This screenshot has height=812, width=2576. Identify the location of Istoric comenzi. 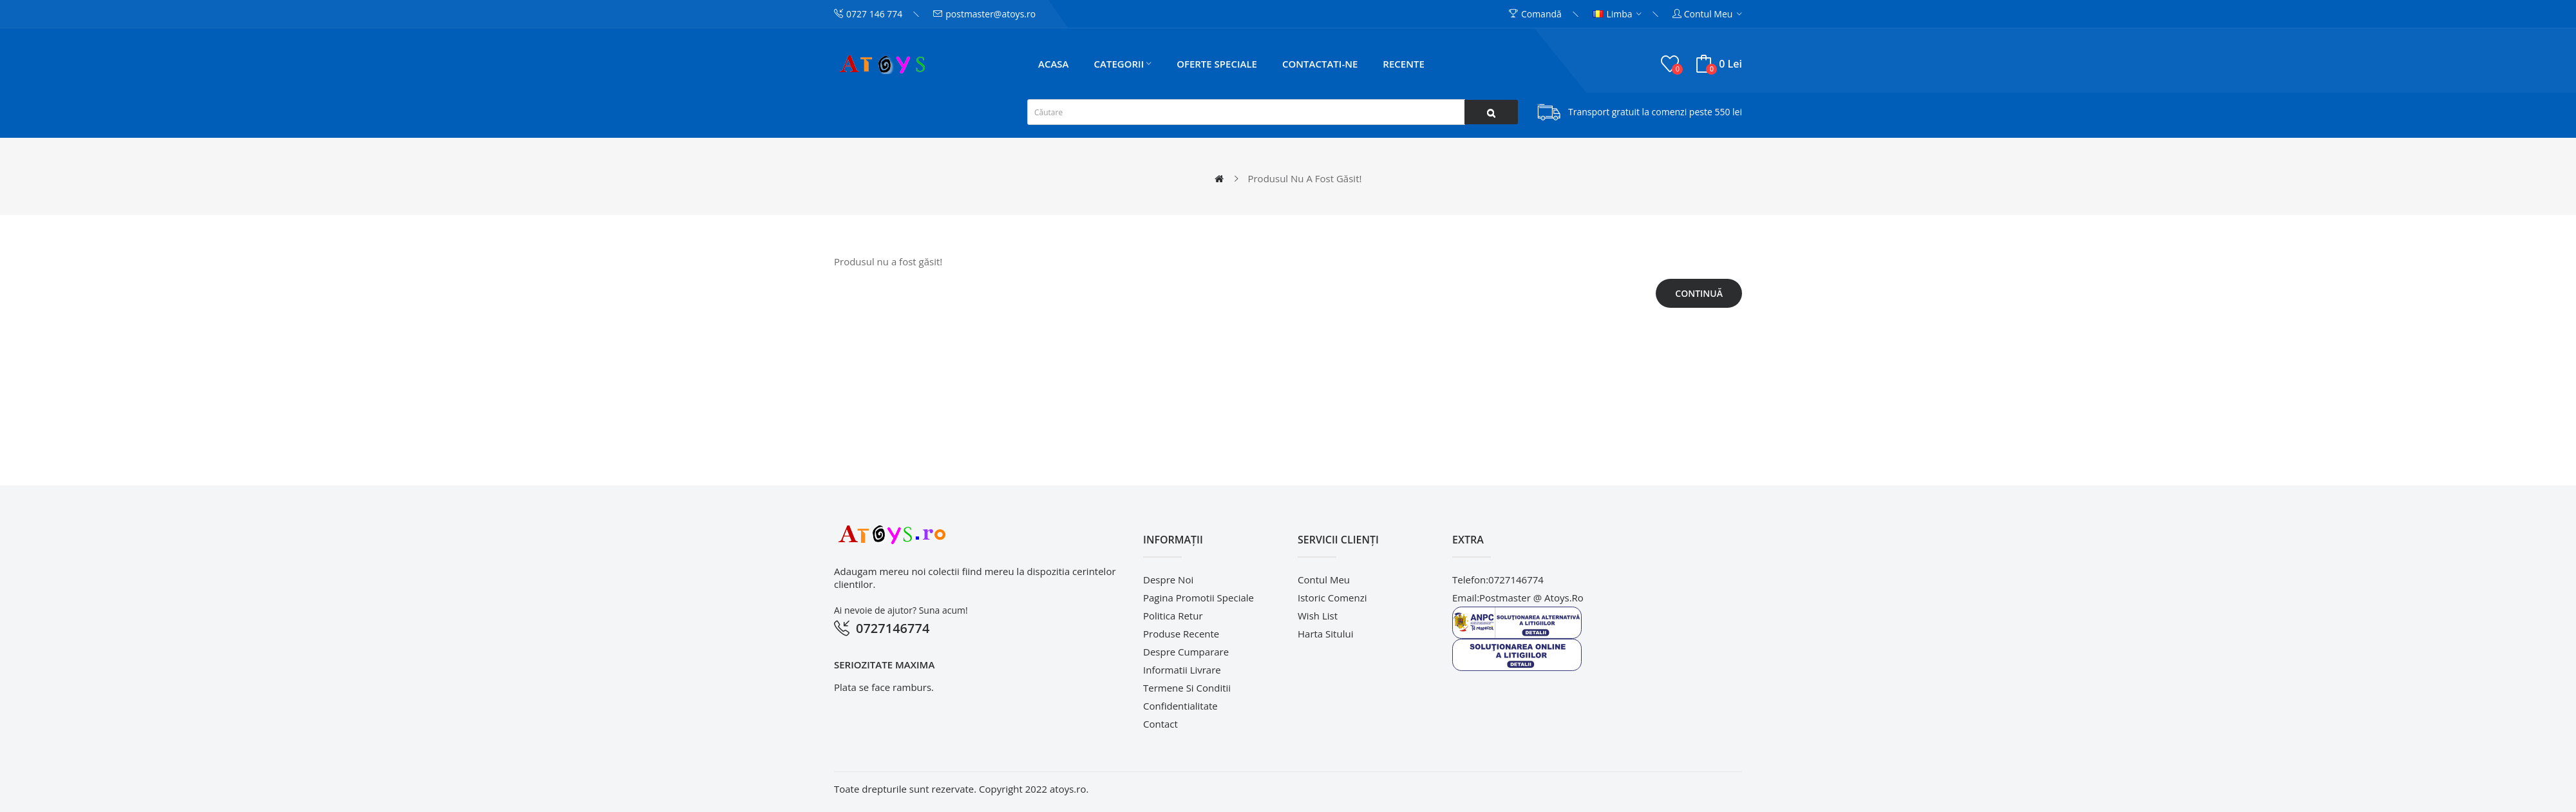
(1332, 597).